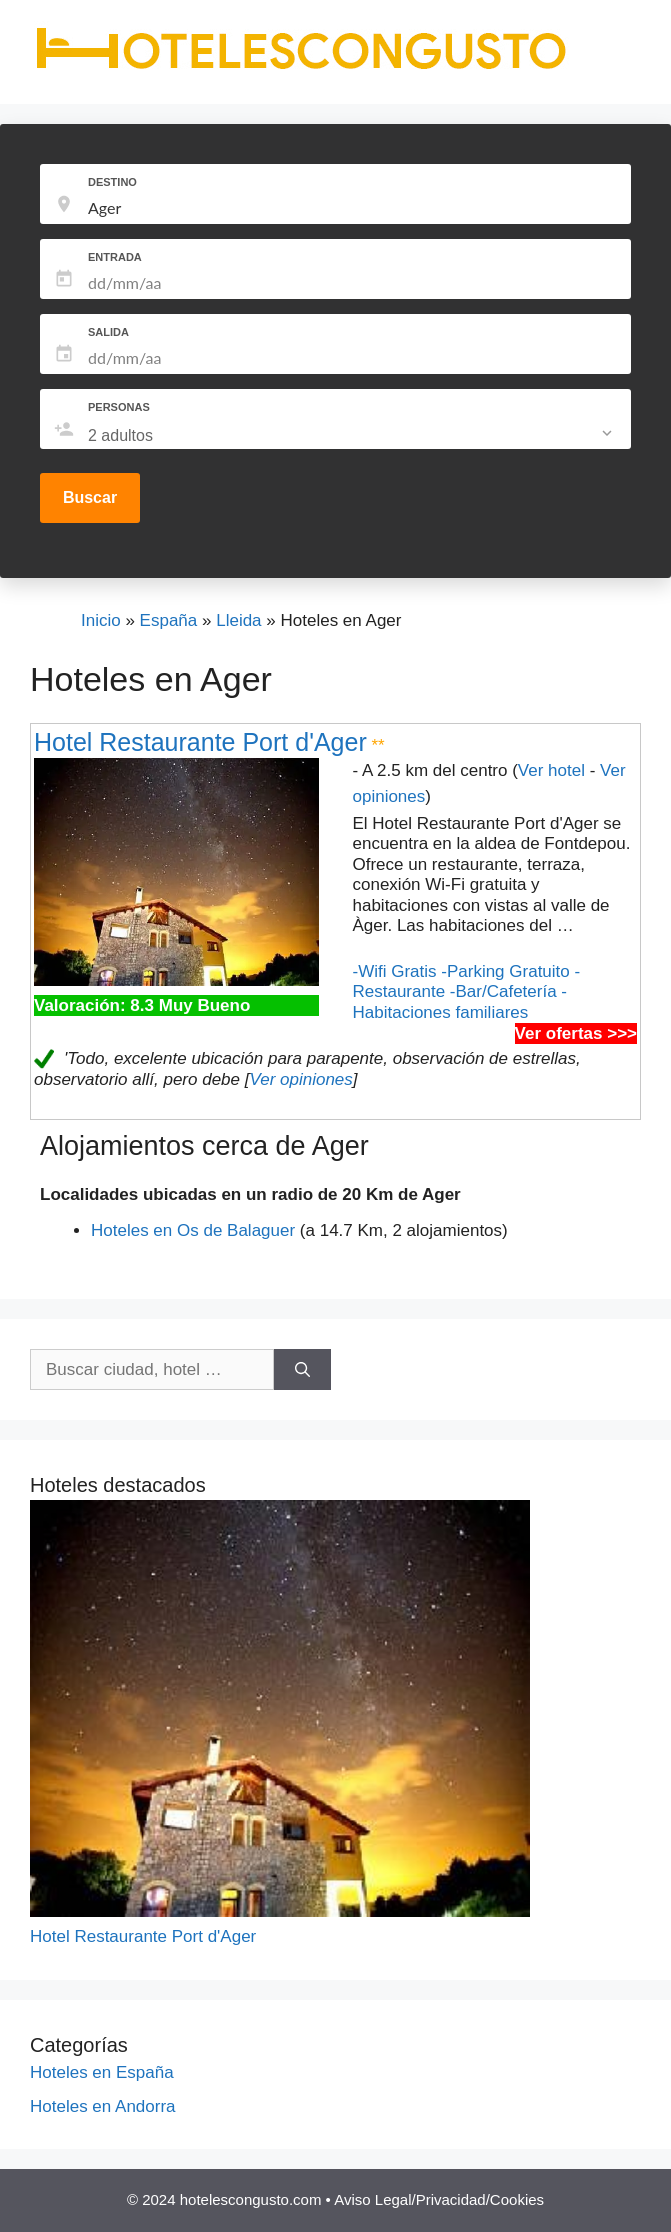 This screenshot has width=671, height=2232. Describe the element at coordinates (90, 497) in the screenshot. I see `Buscar` at that location.